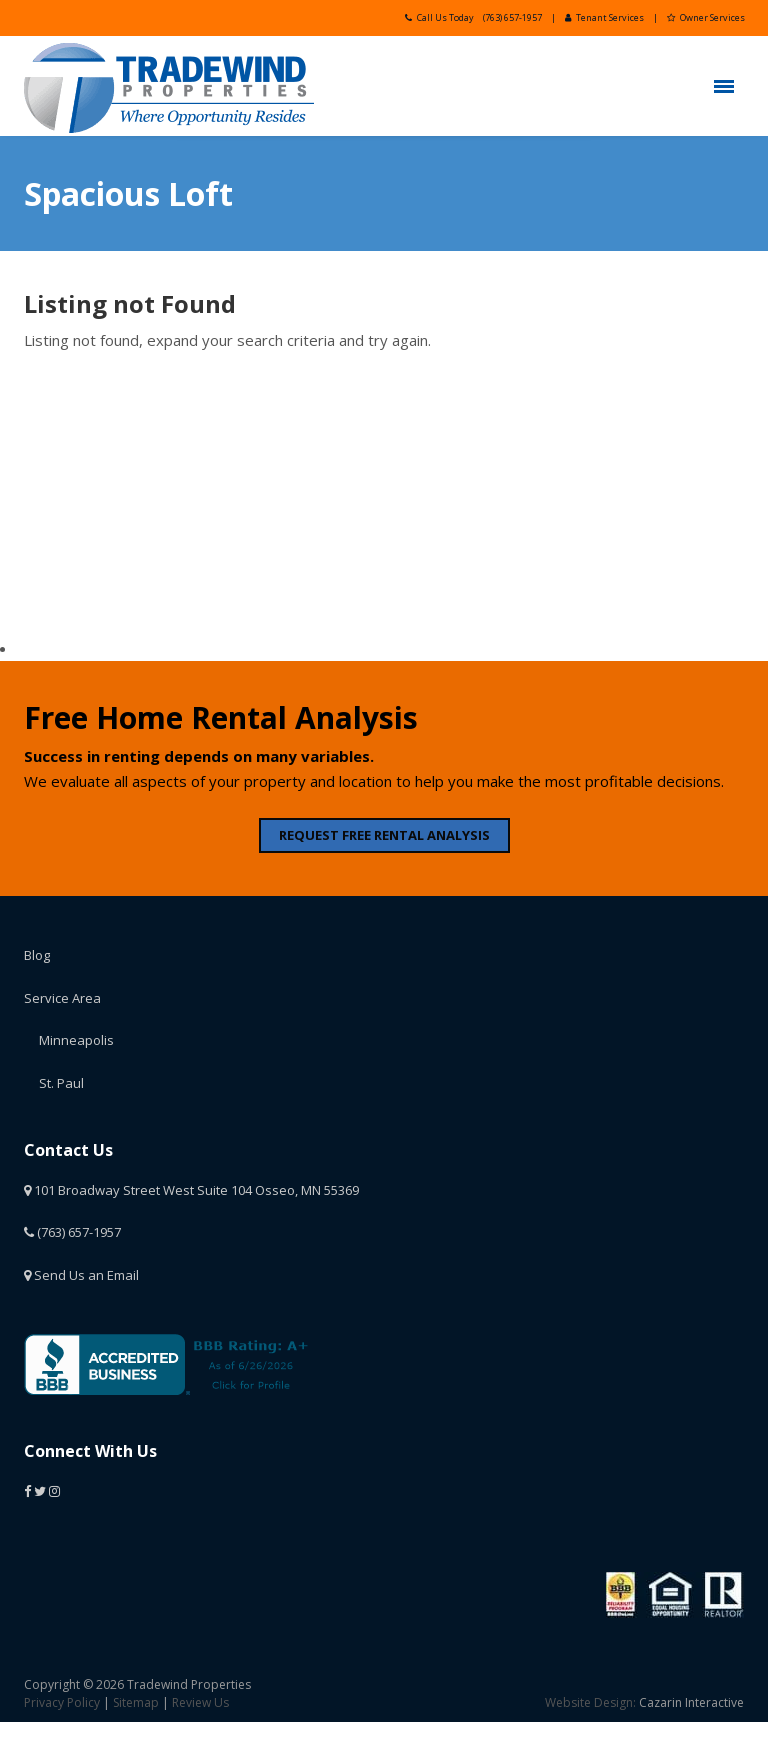 This screenshot has width=768, height=1761. I want to click on REQUEST FREE RENTAL ANALYSIS, so click(384, 835).